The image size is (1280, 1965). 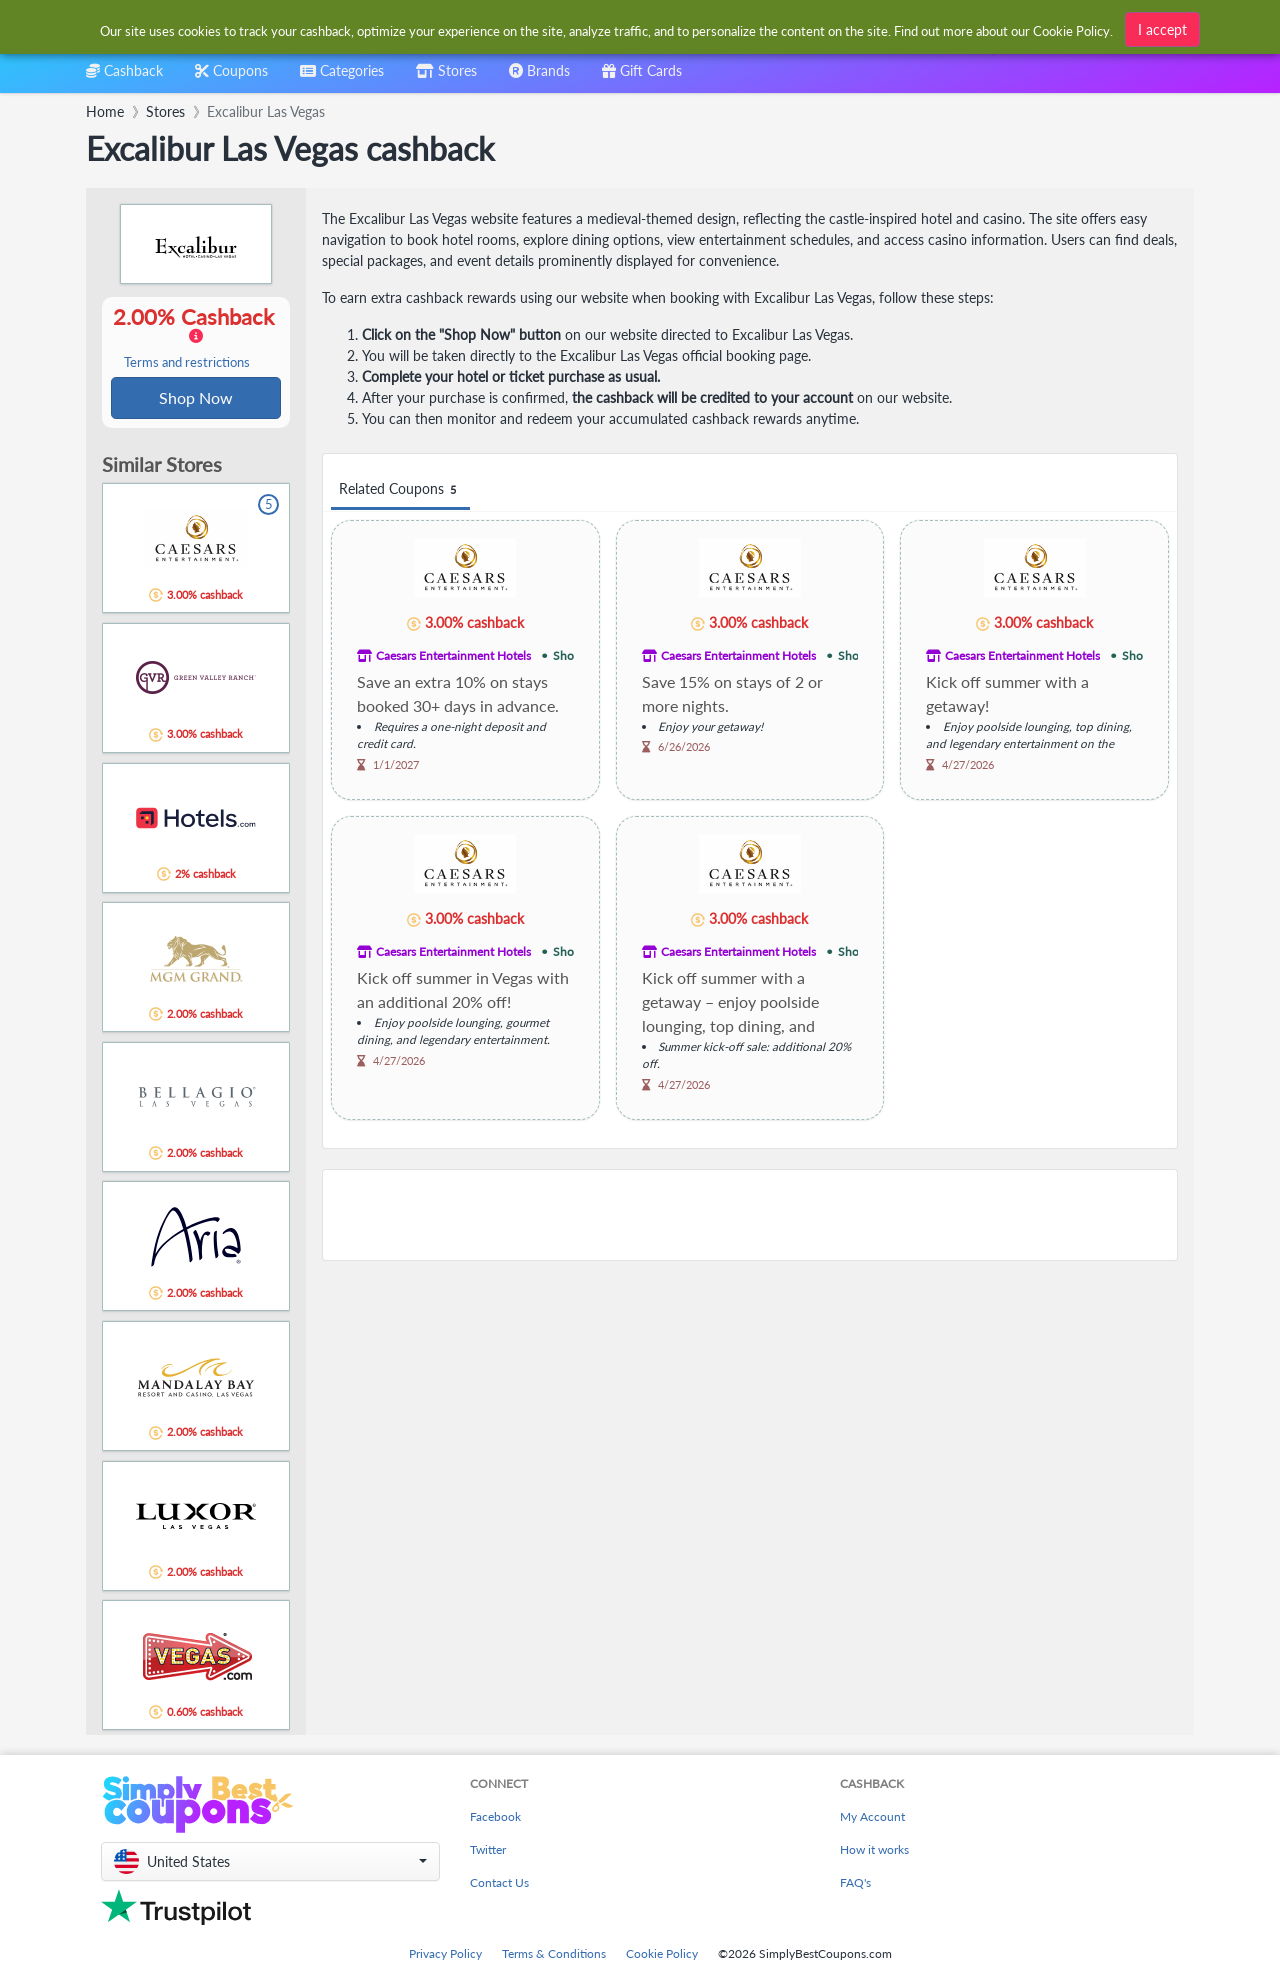 What do you see at coordinates (187, 363) in the screenshot?
I see `Terms and restrictions` at bounding box center [187, 363].